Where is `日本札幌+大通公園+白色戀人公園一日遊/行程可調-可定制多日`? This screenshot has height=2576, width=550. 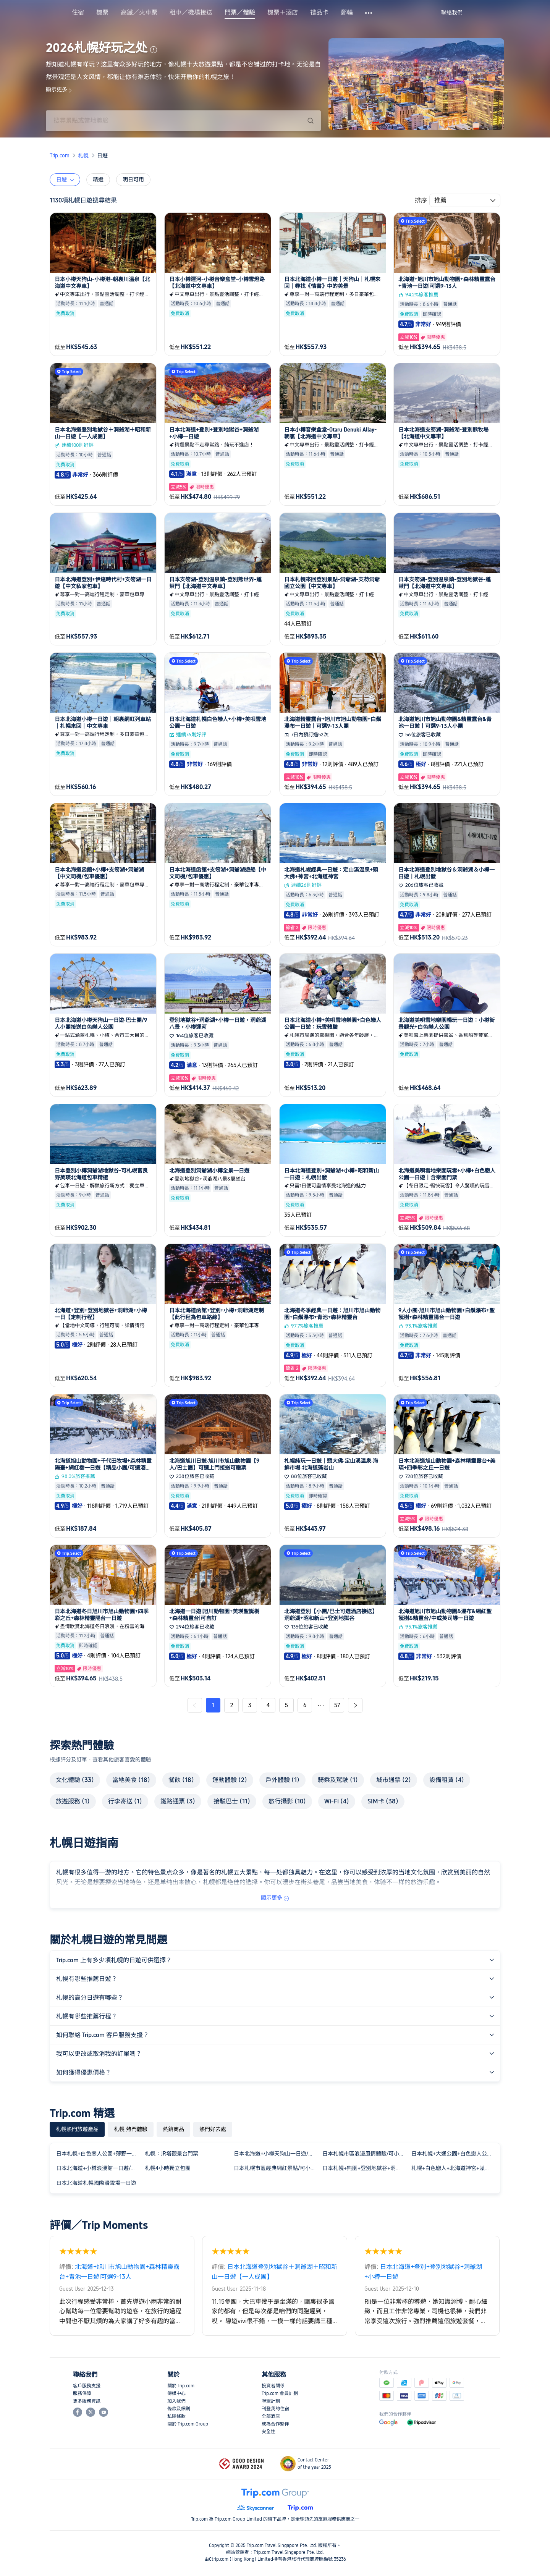 日本札幌+大通公園+白色戀人公園一日遊/行程可調-可定制多日 is located at coordinates (454, 2154).